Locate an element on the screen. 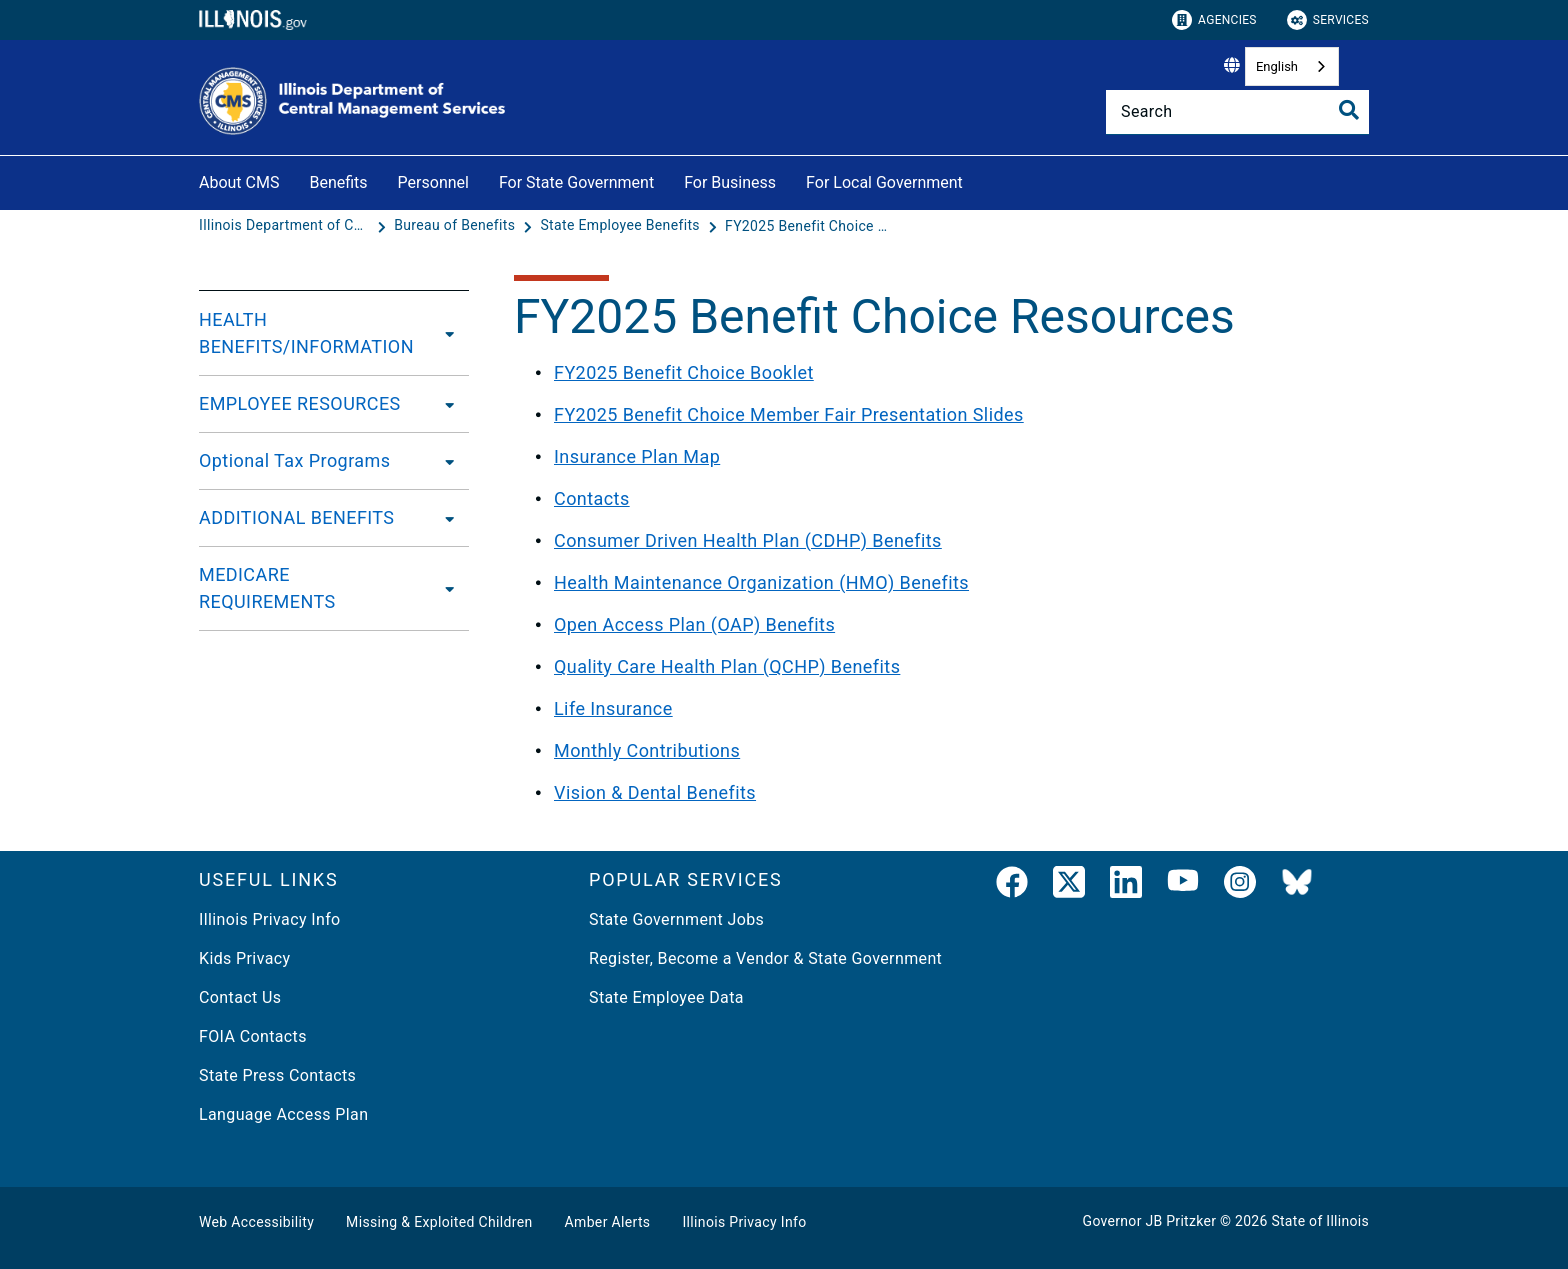 The image size is (1568, 1269). Consumer Driven Health Plan (CDHP) Benefits is located at coordinates (748, 540).